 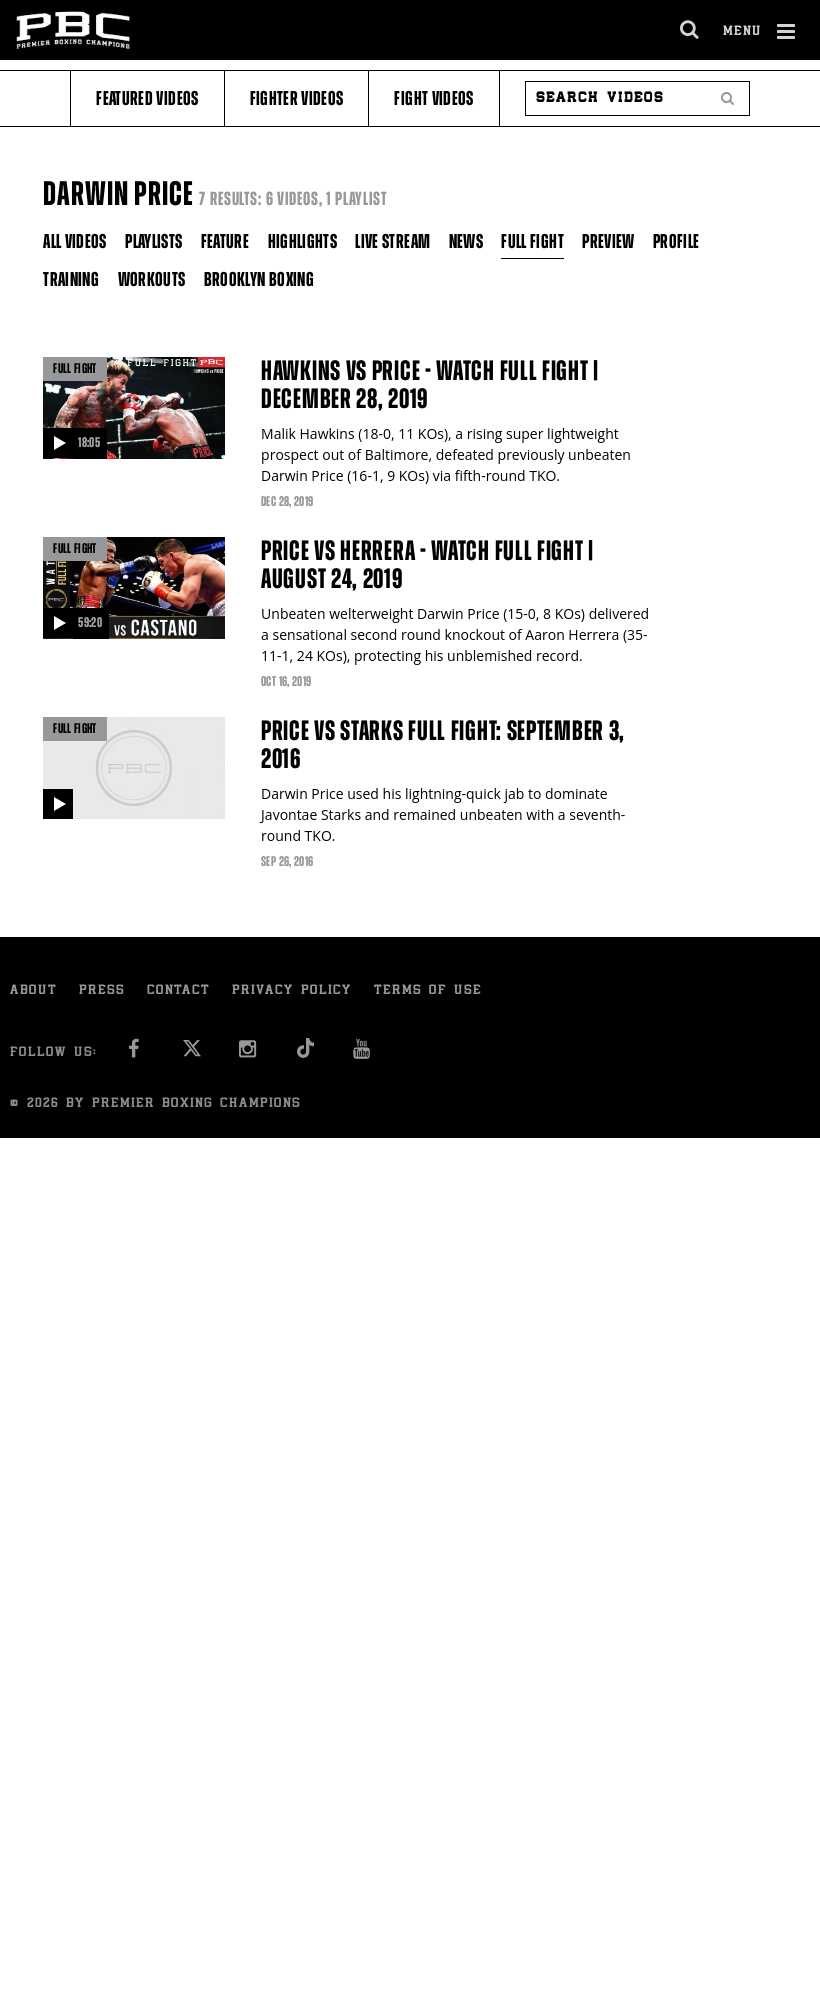 I want to click on Featured Videos, so click(x=147, y=98).